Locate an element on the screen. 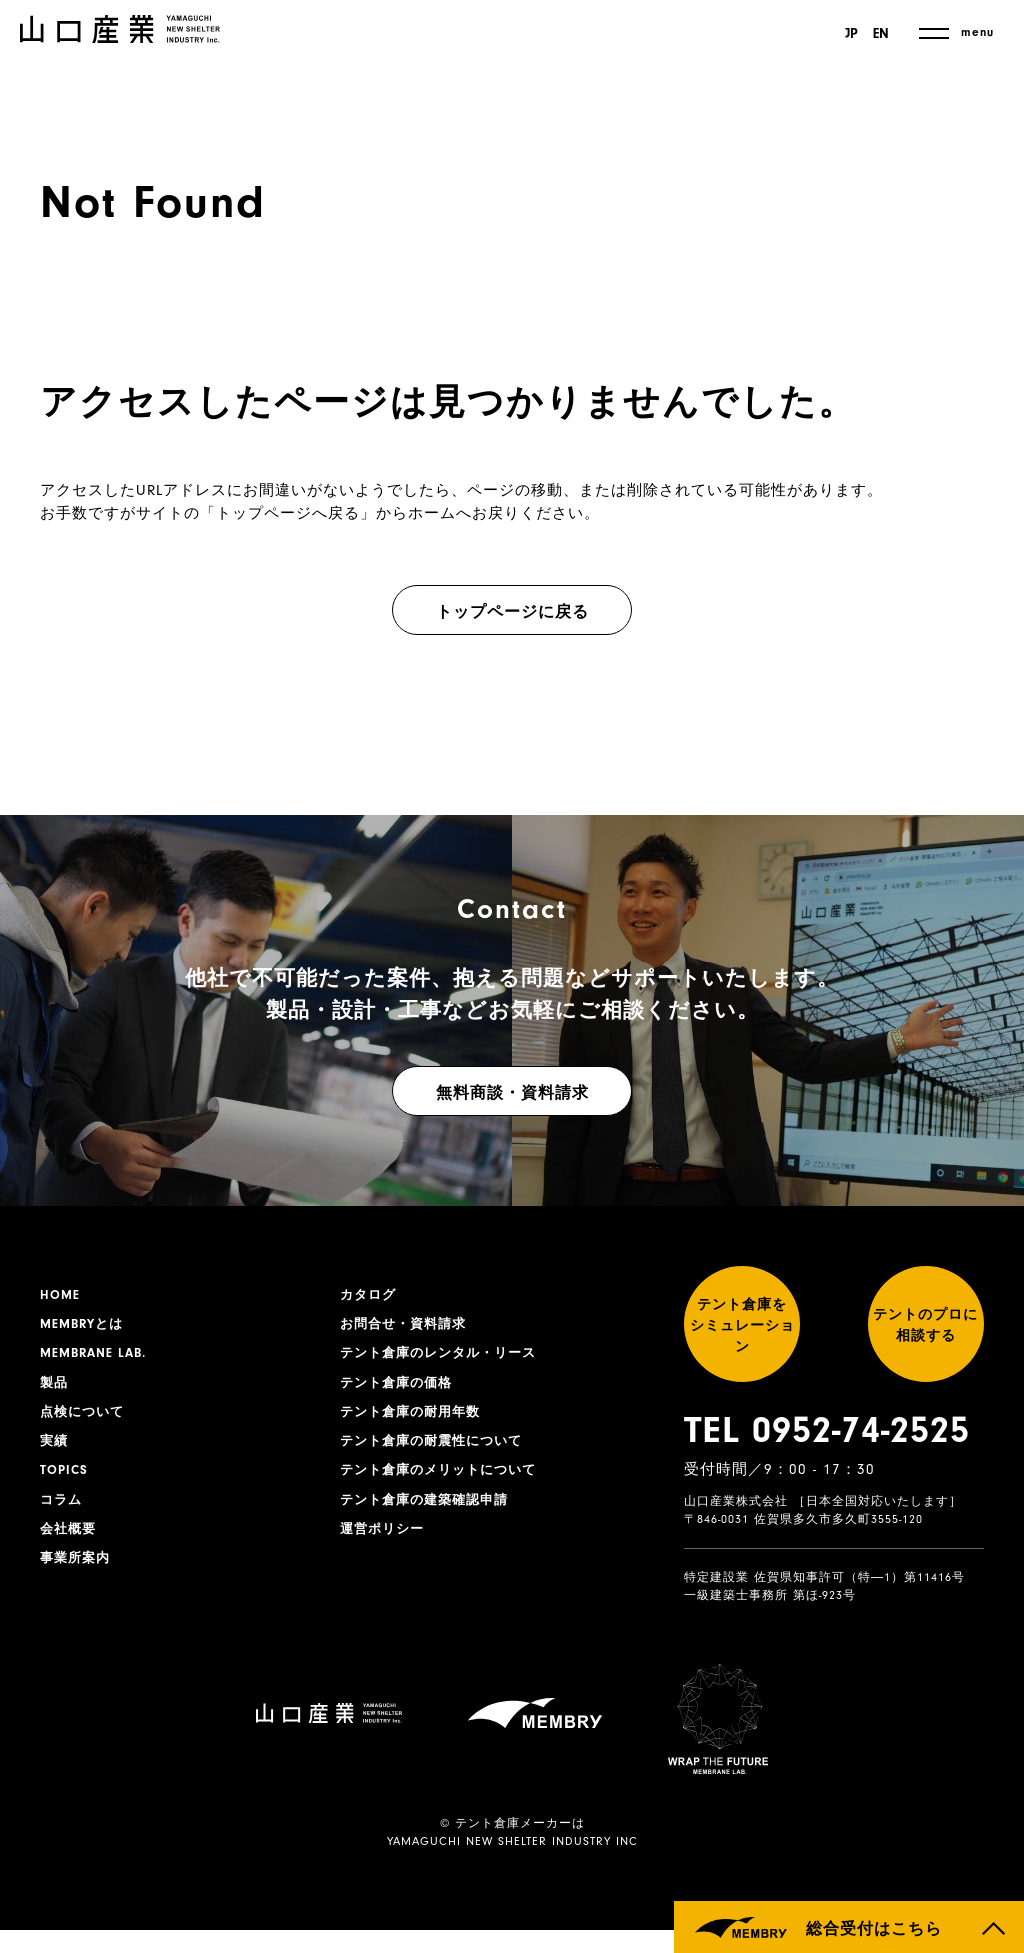 This screenshot has width=1024, height=1953. EN is located at coordinates (881, 34).